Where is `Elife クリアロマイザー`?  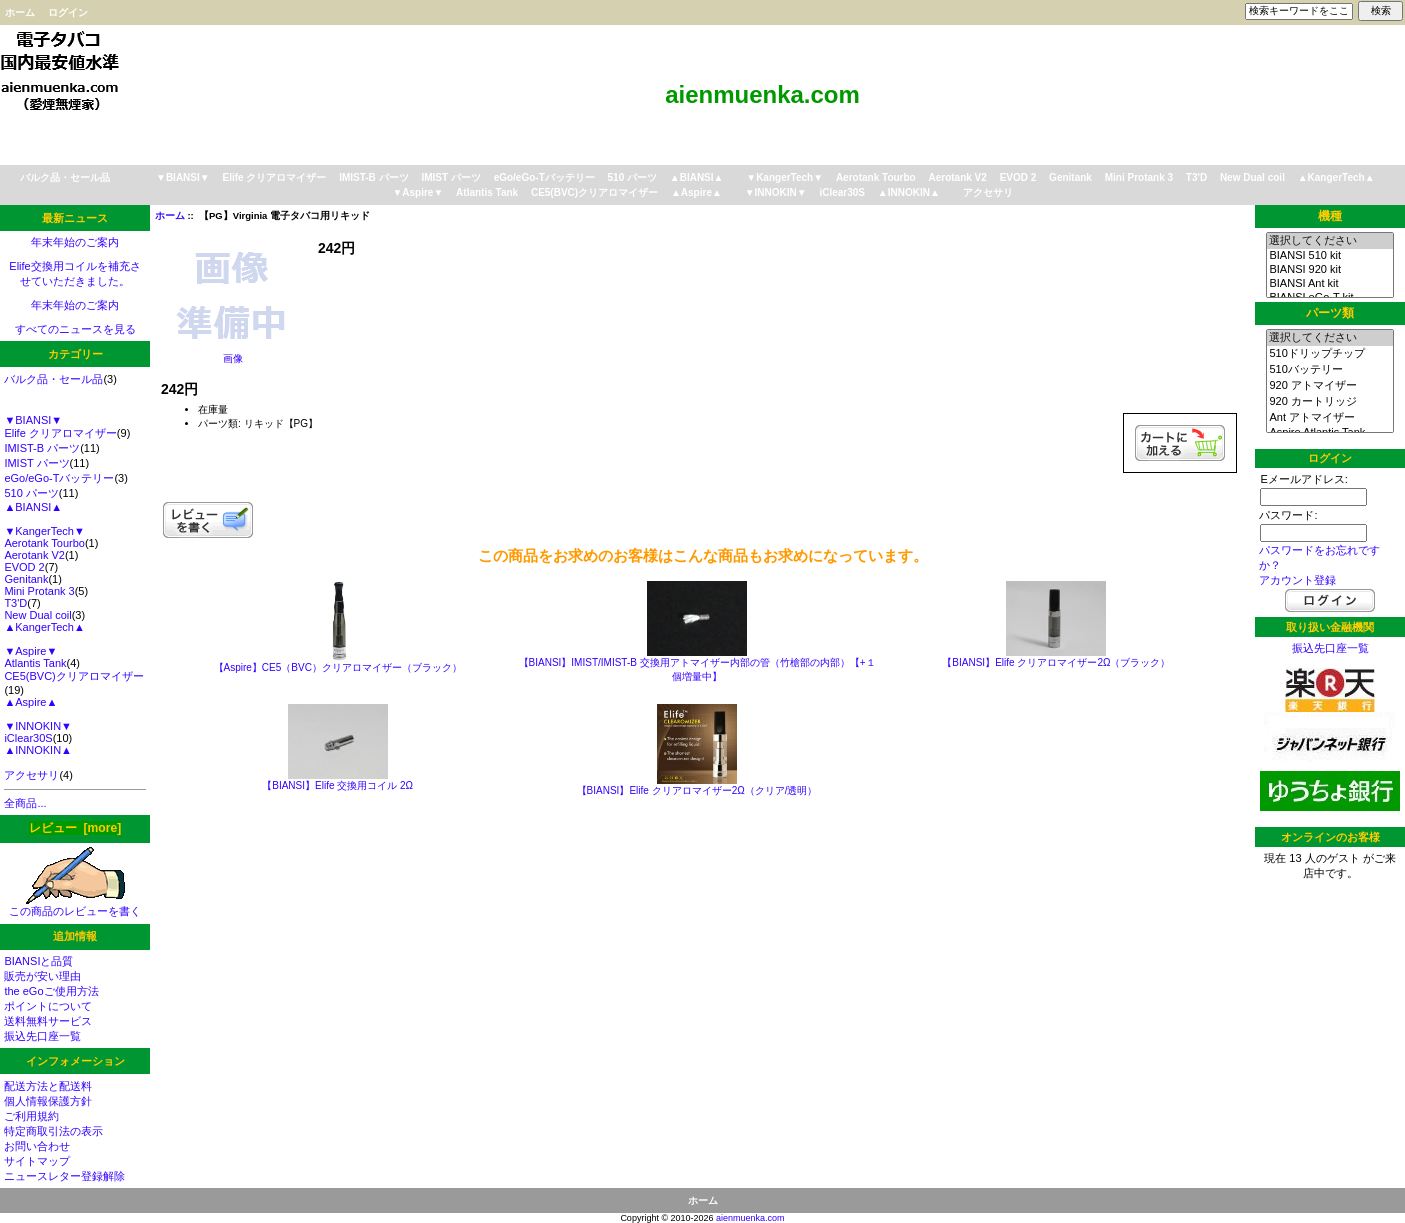
Elife クリアロマイザー is located at coordinates (274, 177).